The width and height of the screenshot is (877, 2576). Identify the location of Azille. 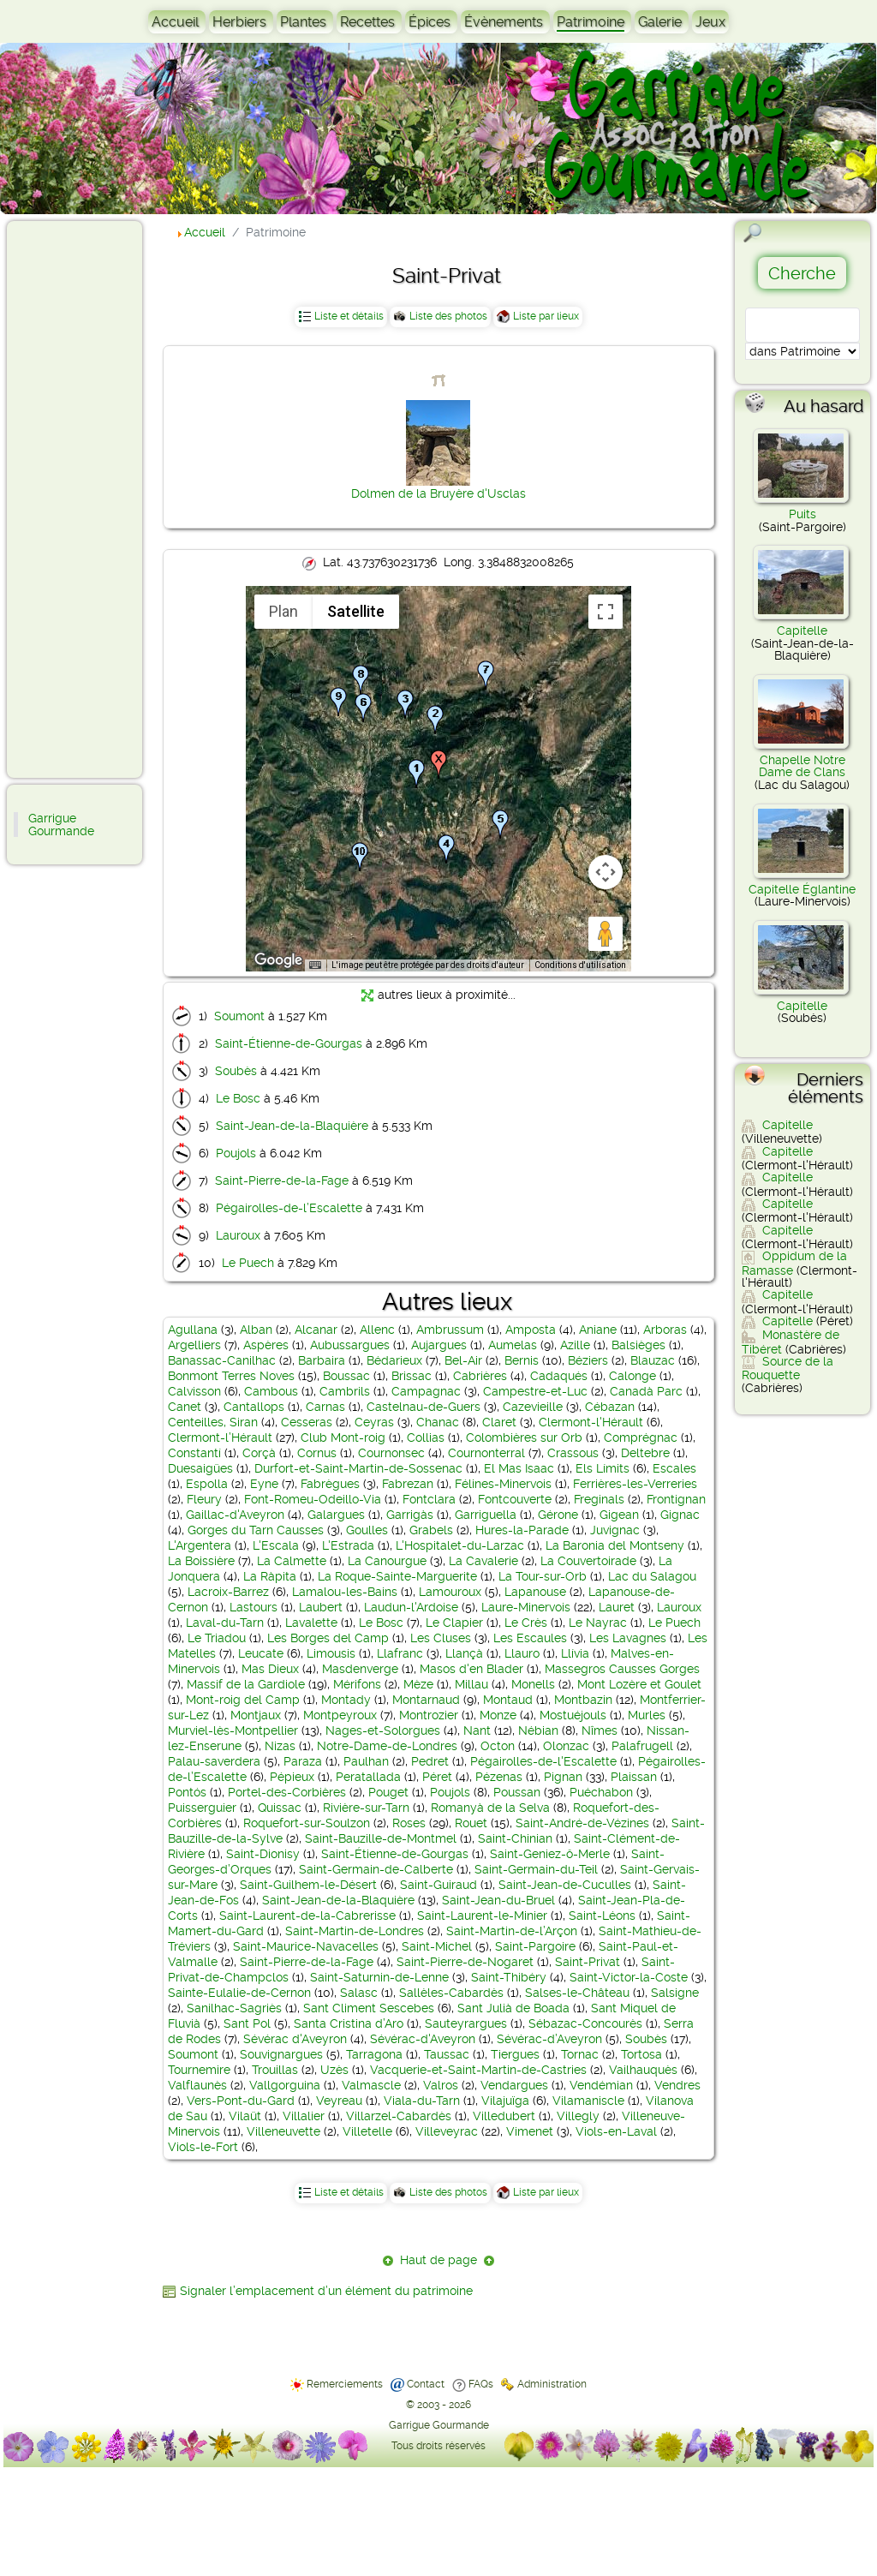
(575, 1345).